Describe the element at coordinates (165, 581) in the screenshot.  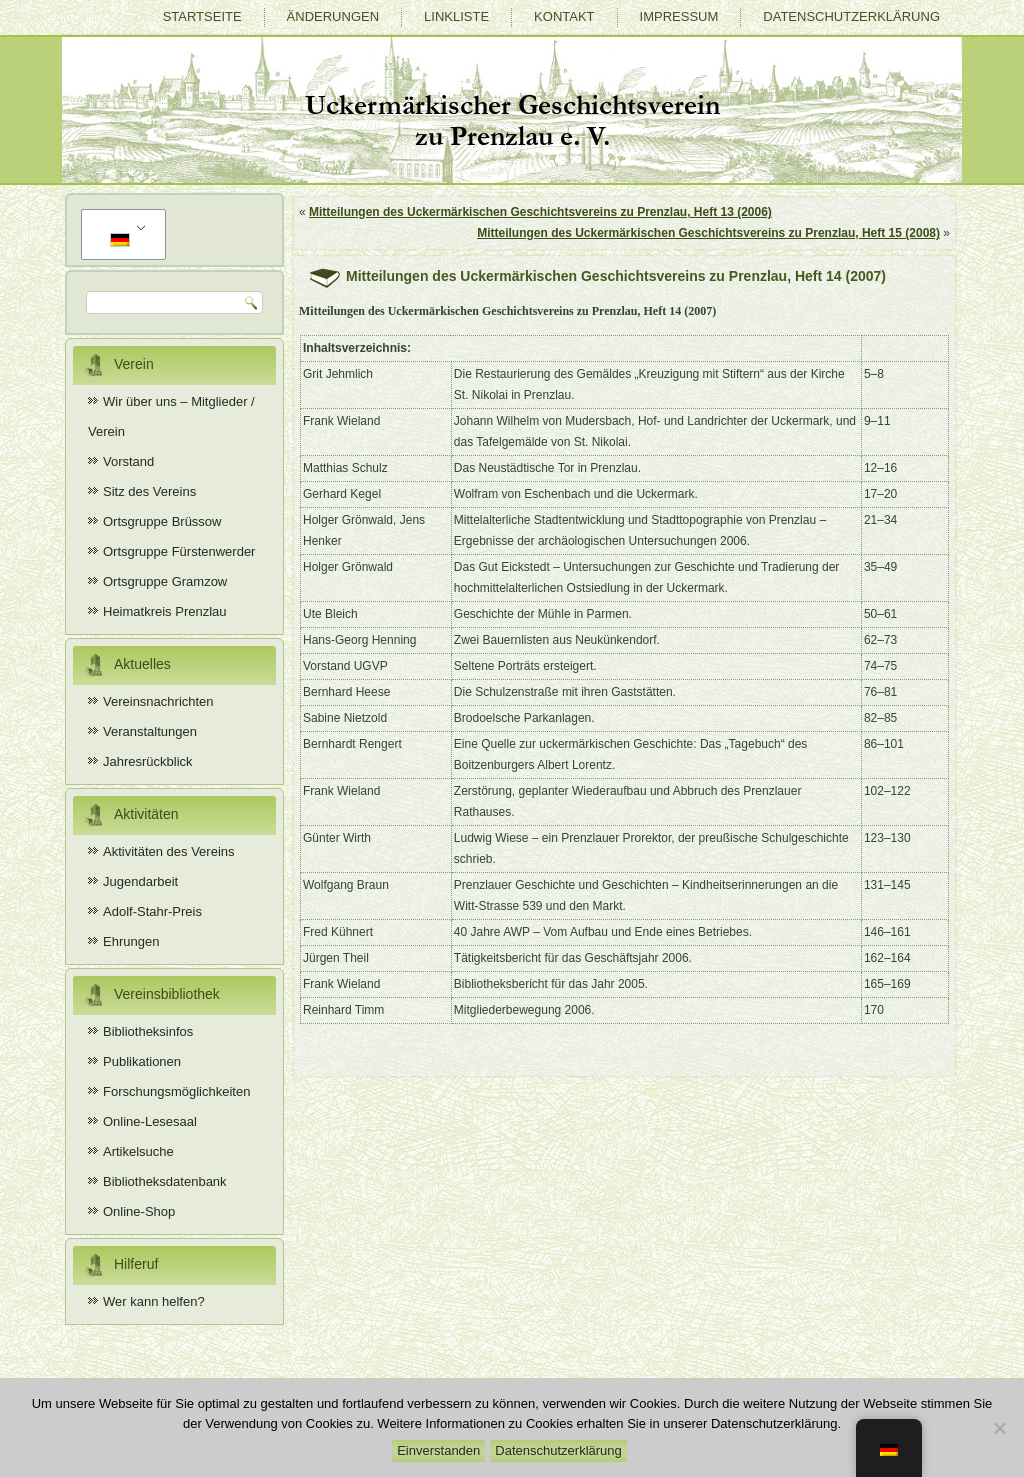
I see `Ortsgruppe Gramzow` at that location.